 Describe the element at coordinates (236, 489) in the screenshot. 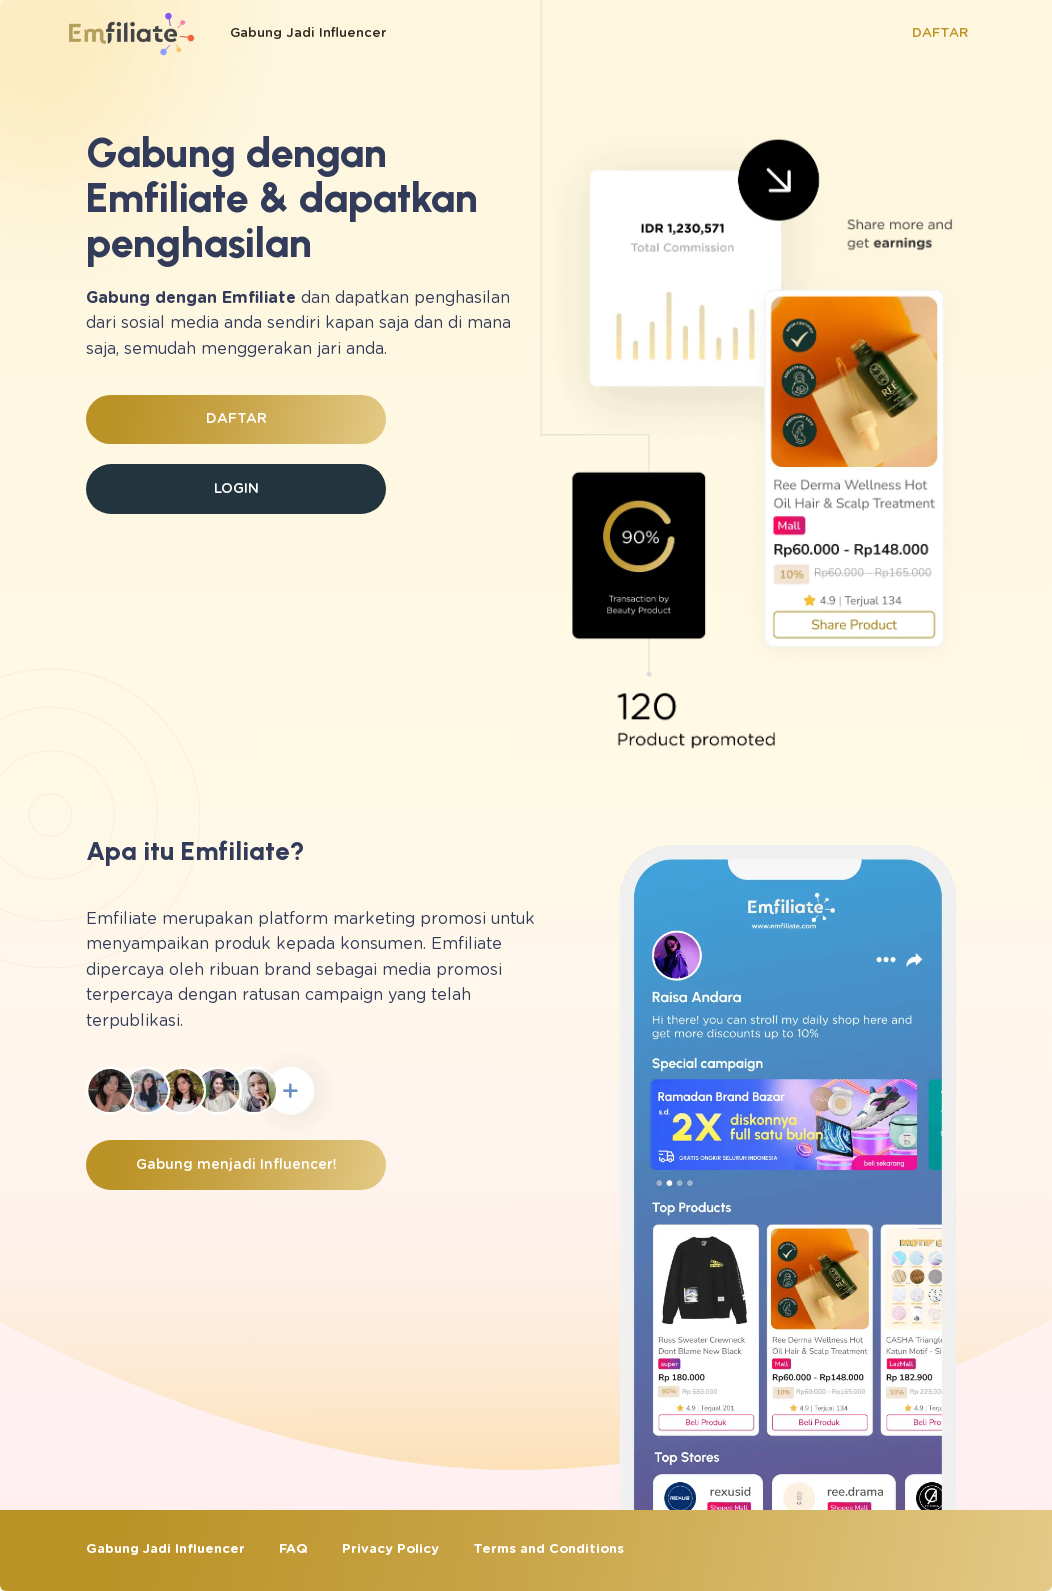

I see `LOGIN` at that location.